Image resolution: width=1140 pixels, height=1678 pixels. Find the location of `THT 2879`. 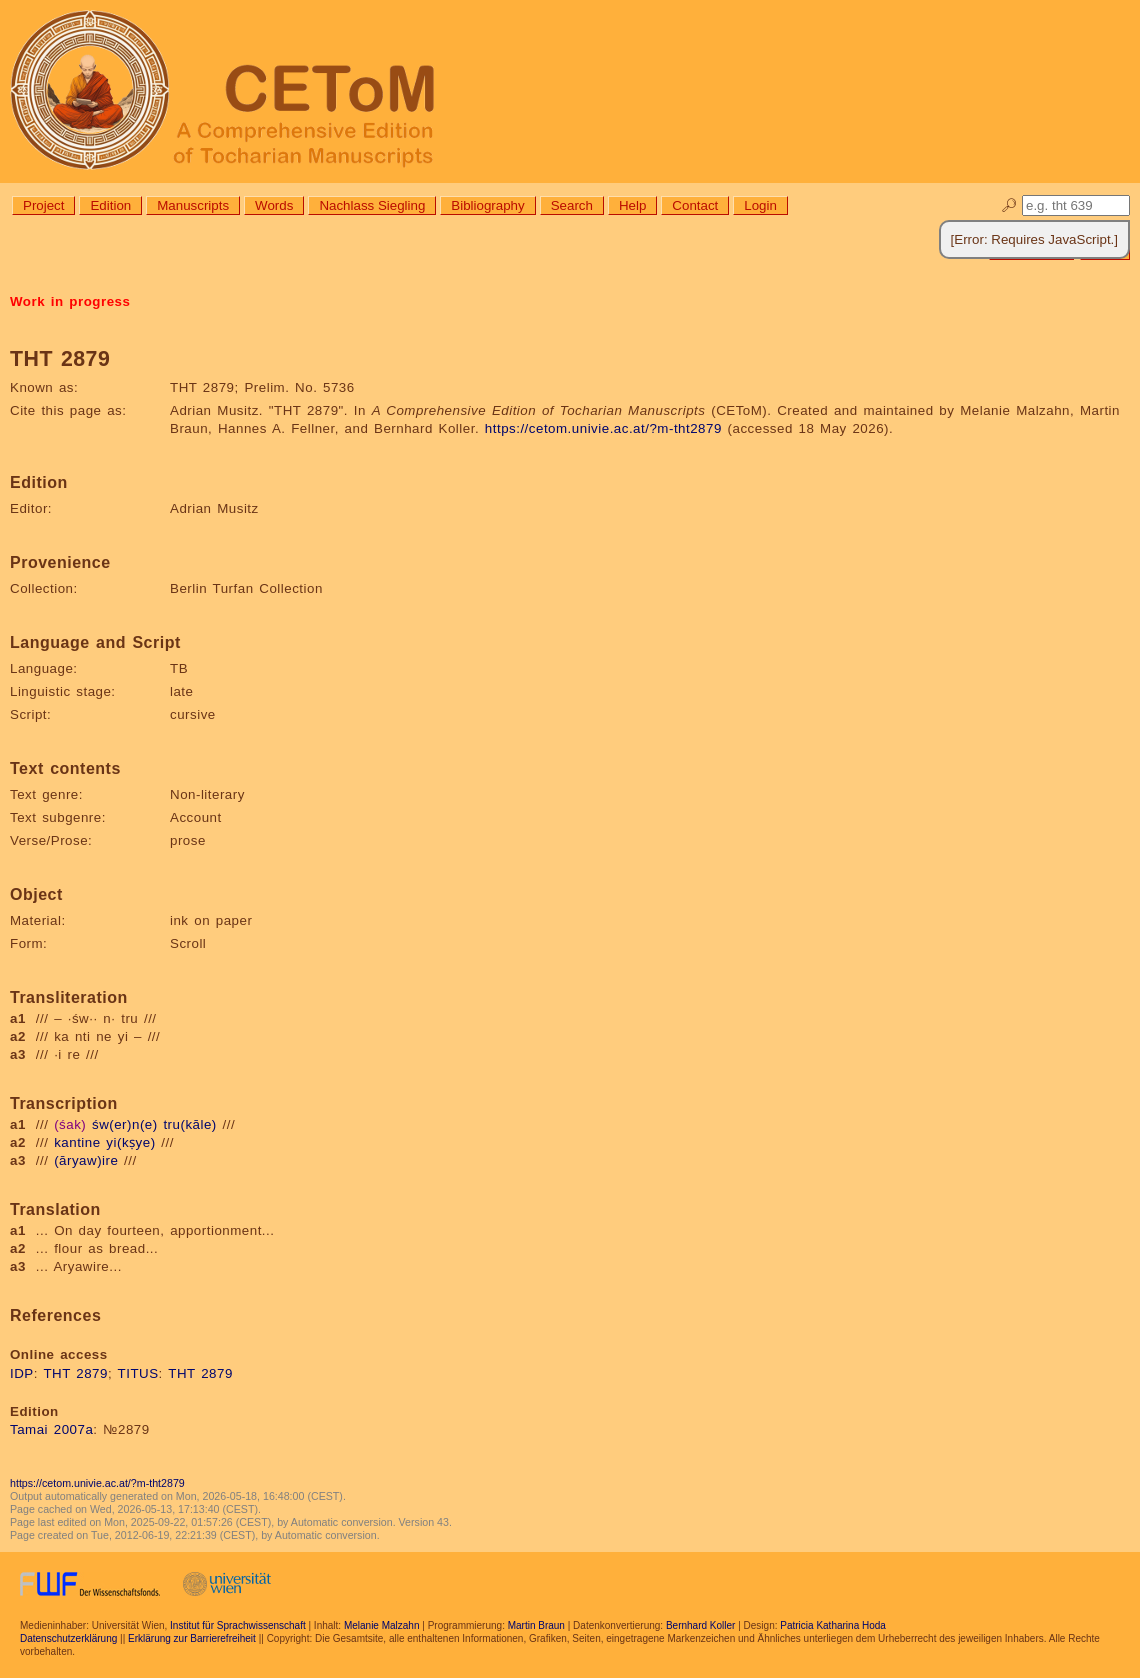

THT 2879 is located at coordinates (75, 1373).